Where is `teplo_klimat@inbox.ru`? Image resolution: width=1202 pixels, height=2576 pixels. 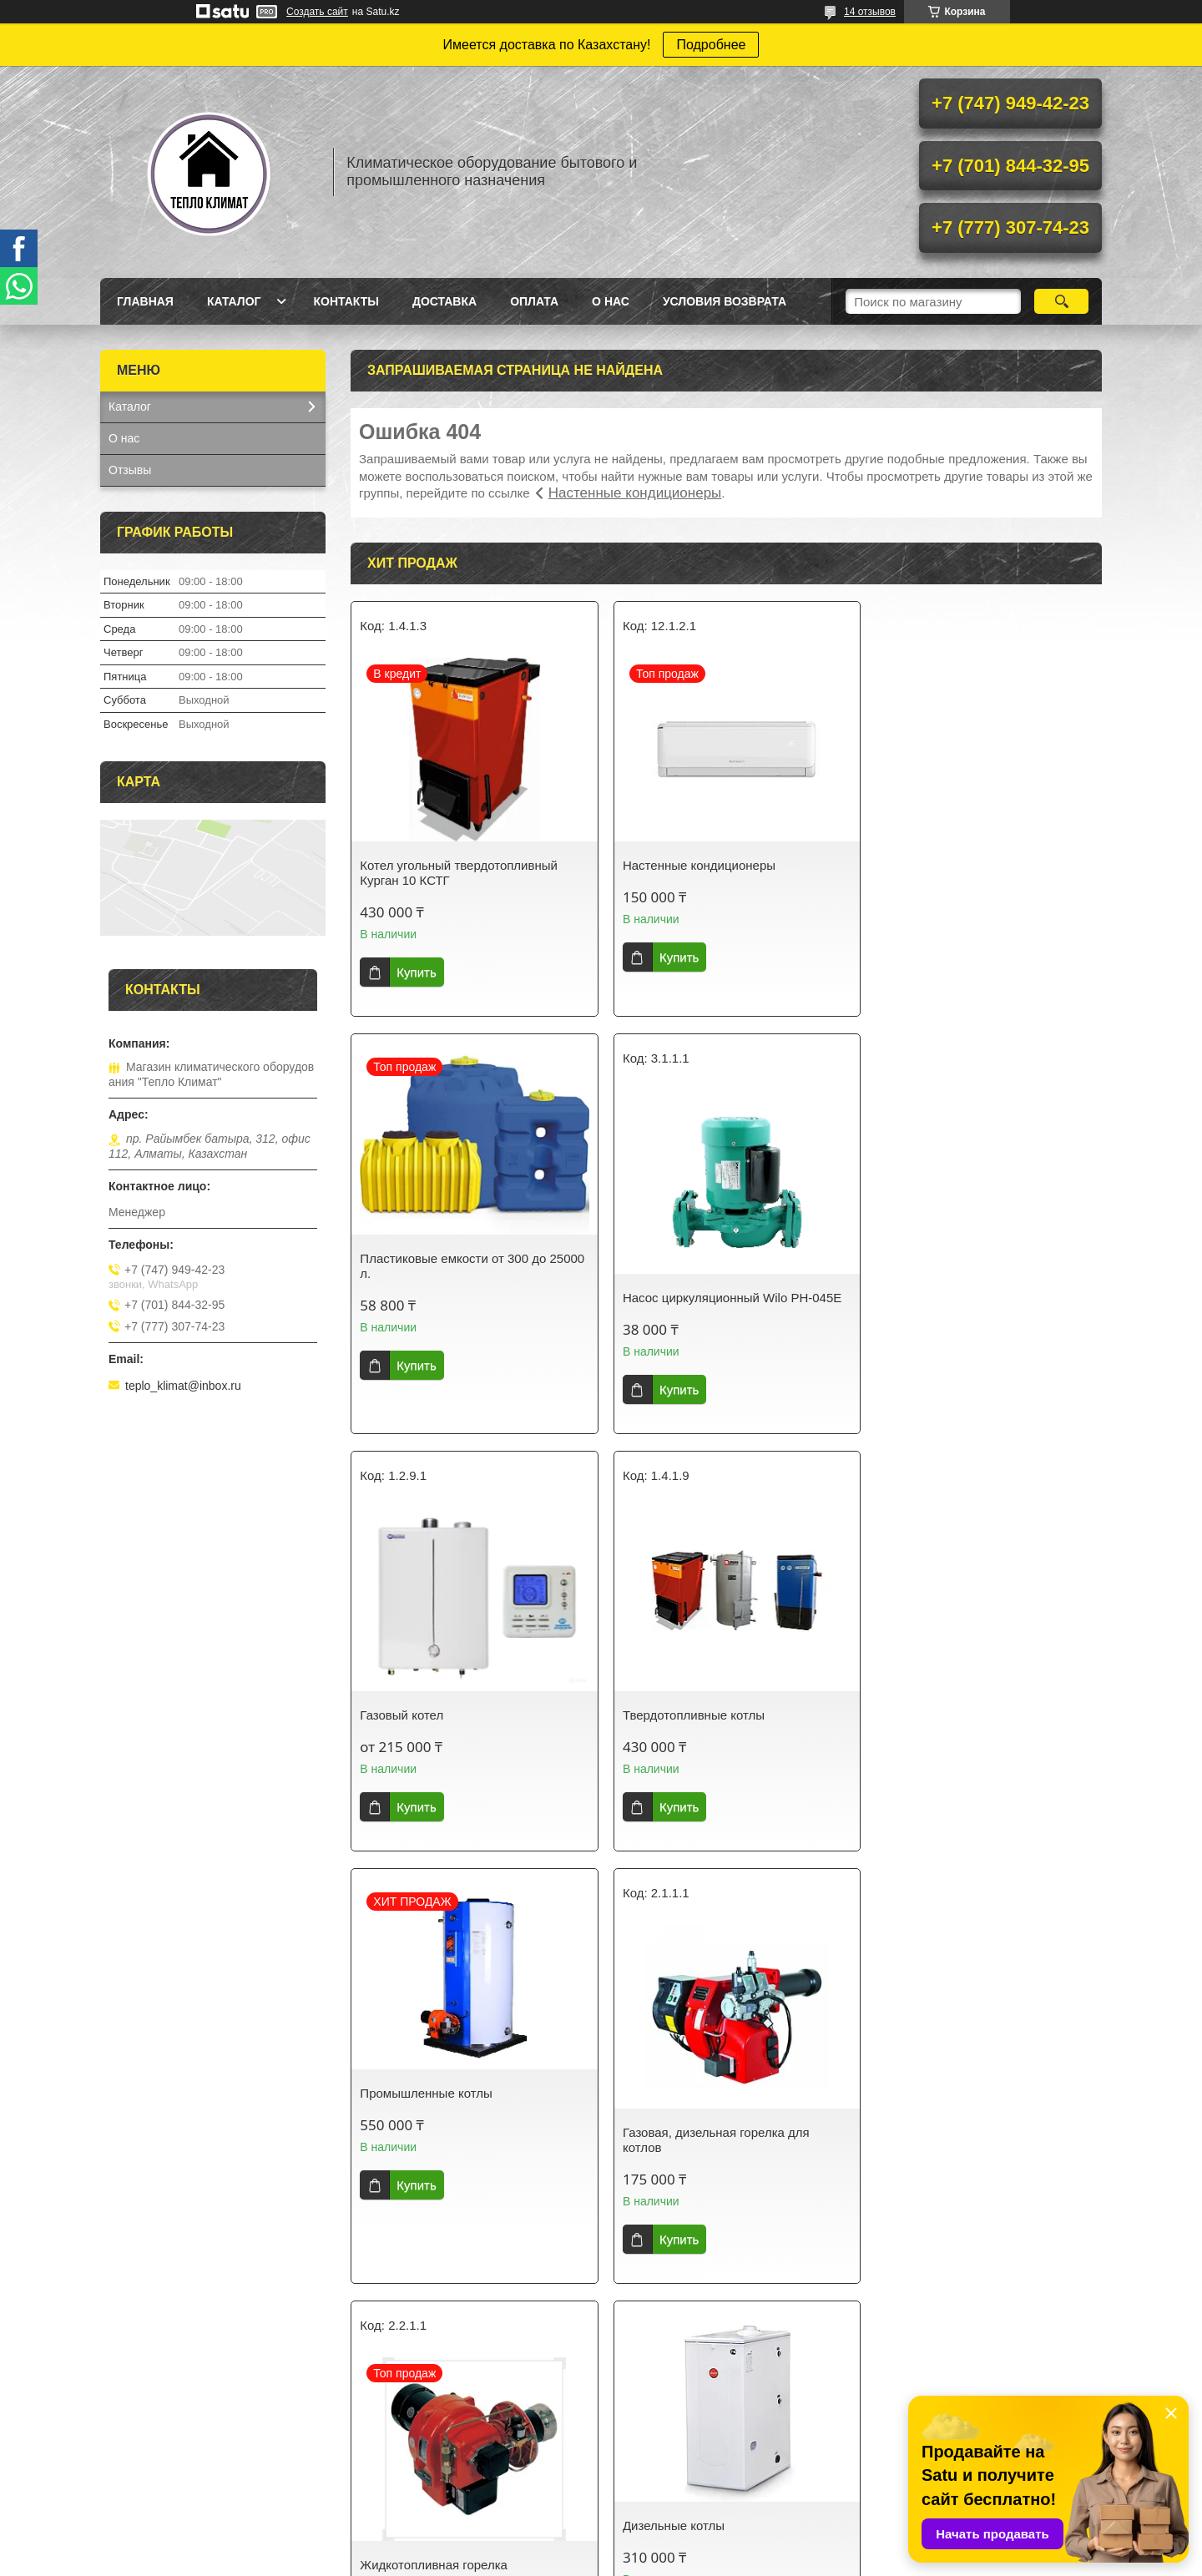 teplo_klimat@inbox.ru is located at coordinates (183, 1385).